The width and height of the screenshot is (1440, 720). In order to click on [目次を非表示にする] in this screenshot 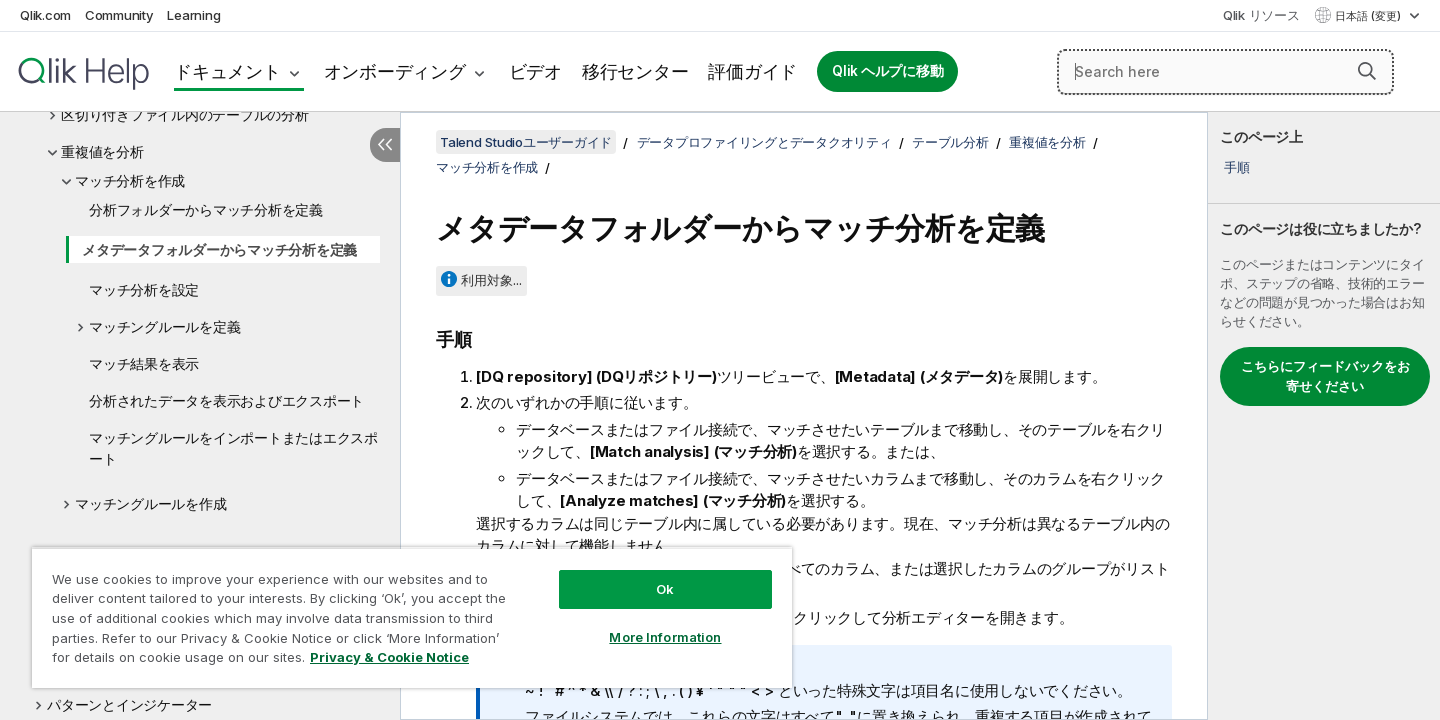, I will do `click(385, 145)`.